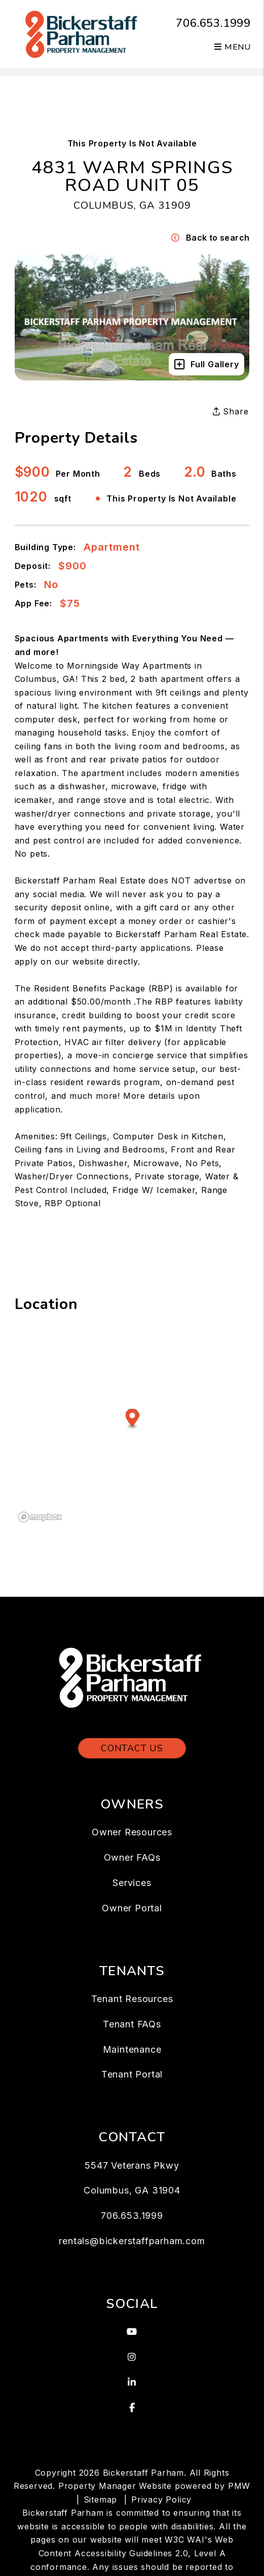  What do you see at coordinates (83, 33) in the screenshot?
I see `[home]` at bounding box center [83, 33].